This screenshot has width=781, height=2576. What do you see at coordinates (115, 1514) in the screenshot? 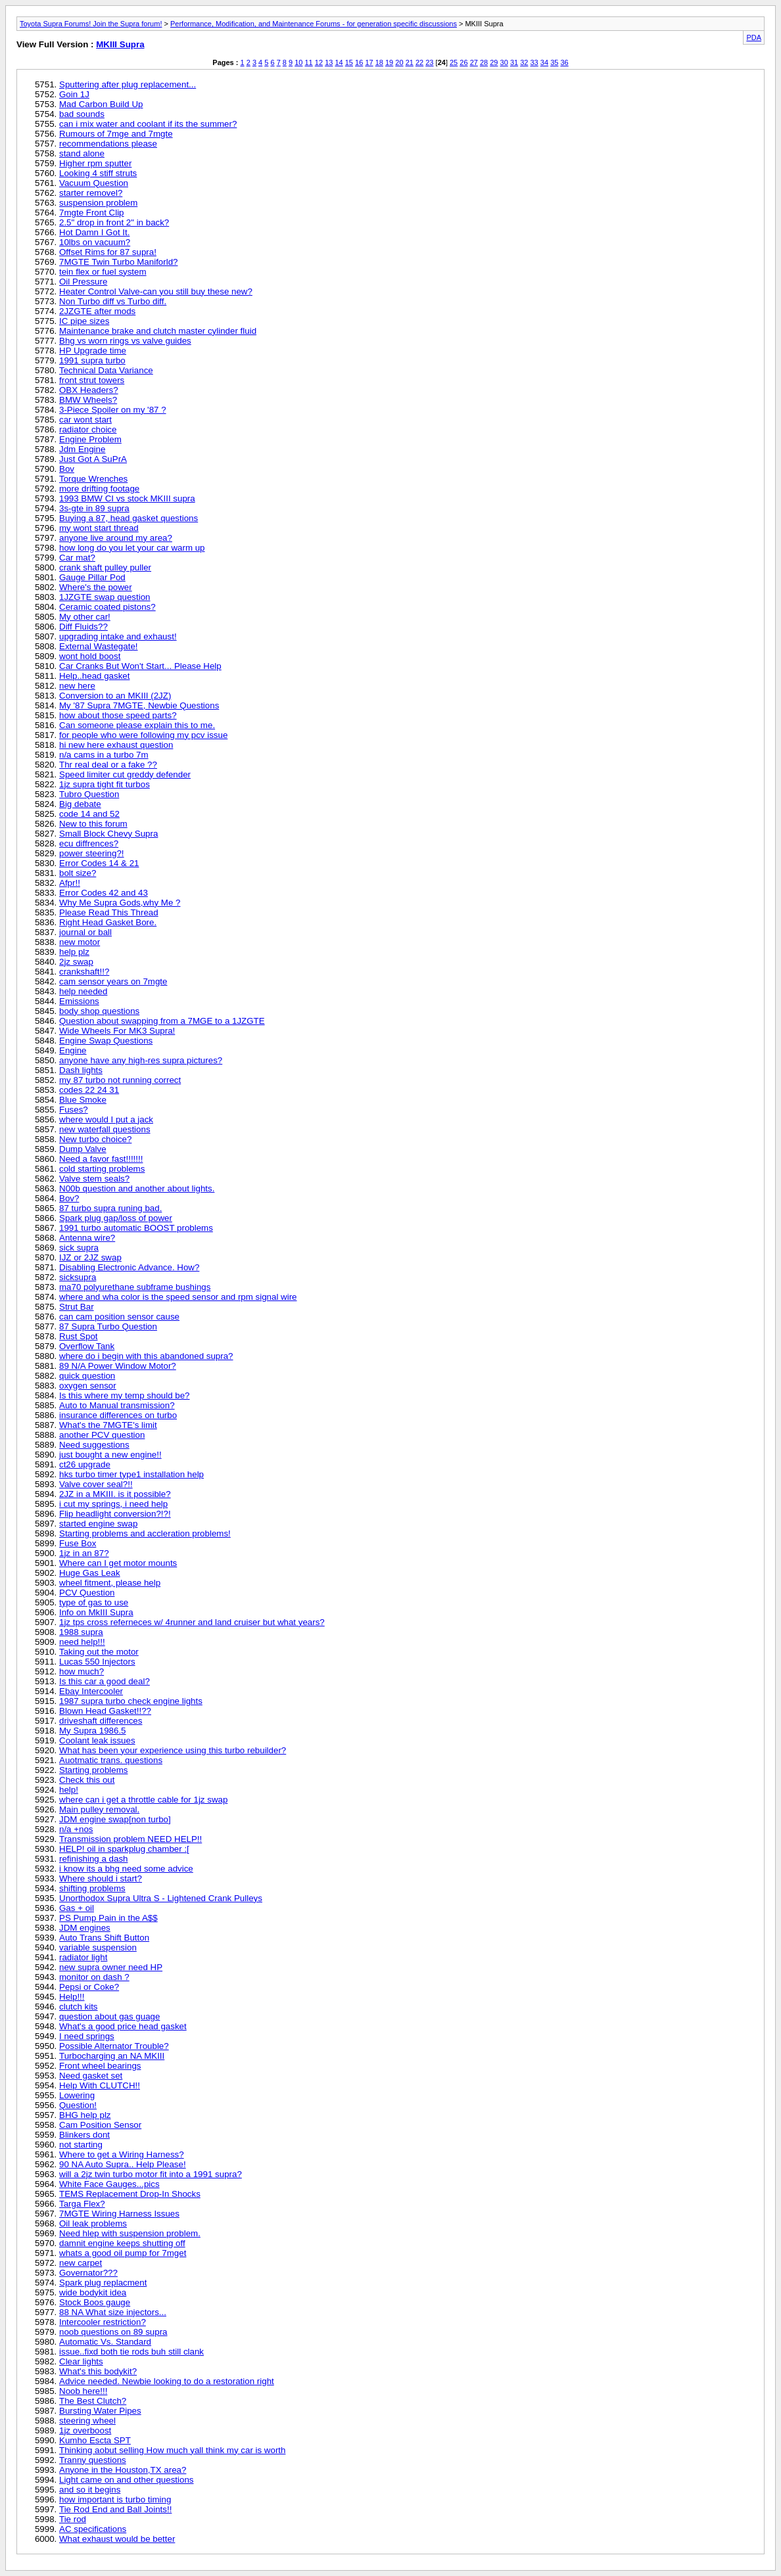
I see `Flip headlight conversion?!?!` at bounding box center [115, 1514].